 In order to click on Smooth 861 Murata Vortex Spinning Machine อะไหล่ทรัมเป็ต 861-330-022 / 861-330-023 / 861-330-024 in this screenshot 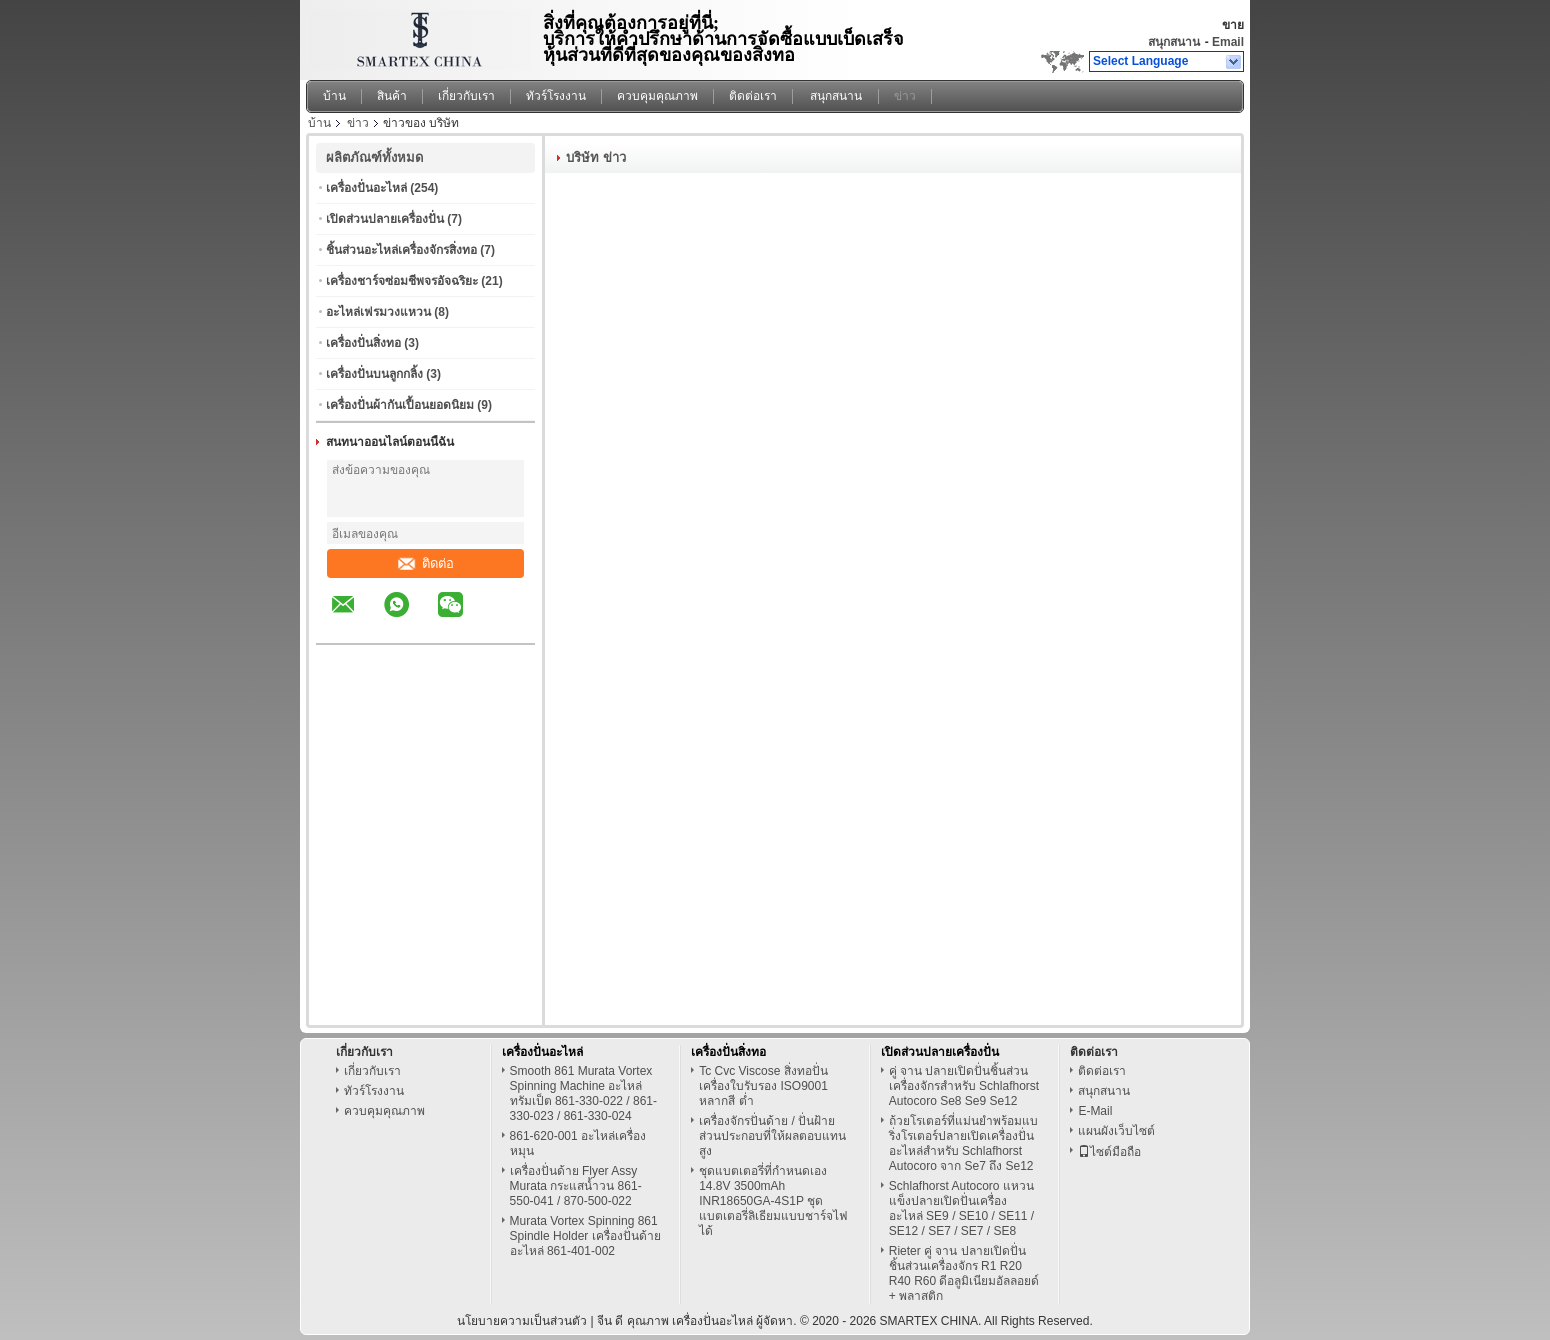, I will do `click(583, 1093)`.